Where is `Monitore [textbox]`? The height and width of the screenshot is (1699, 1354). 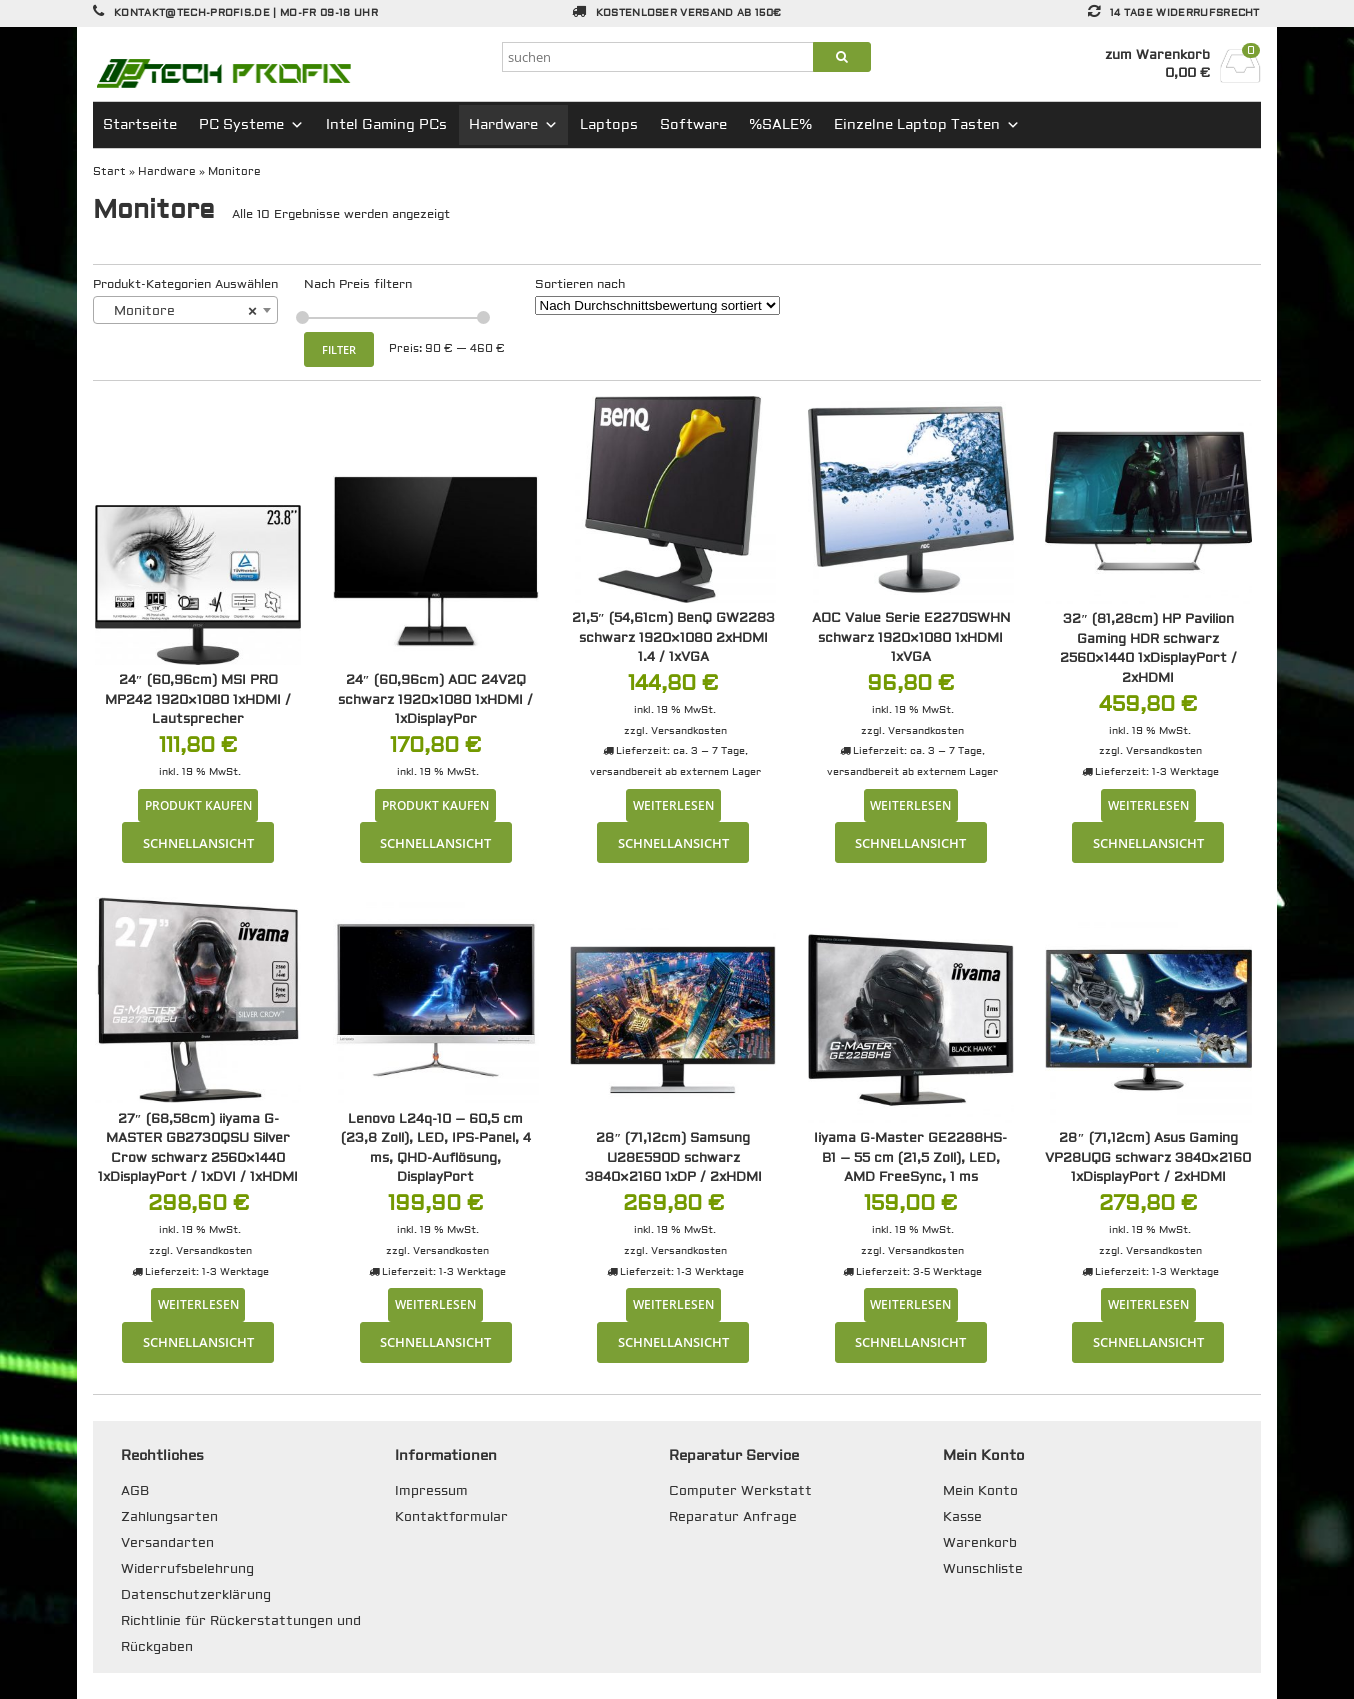
Monitore [textbox] is located at coordinates (179, 311).